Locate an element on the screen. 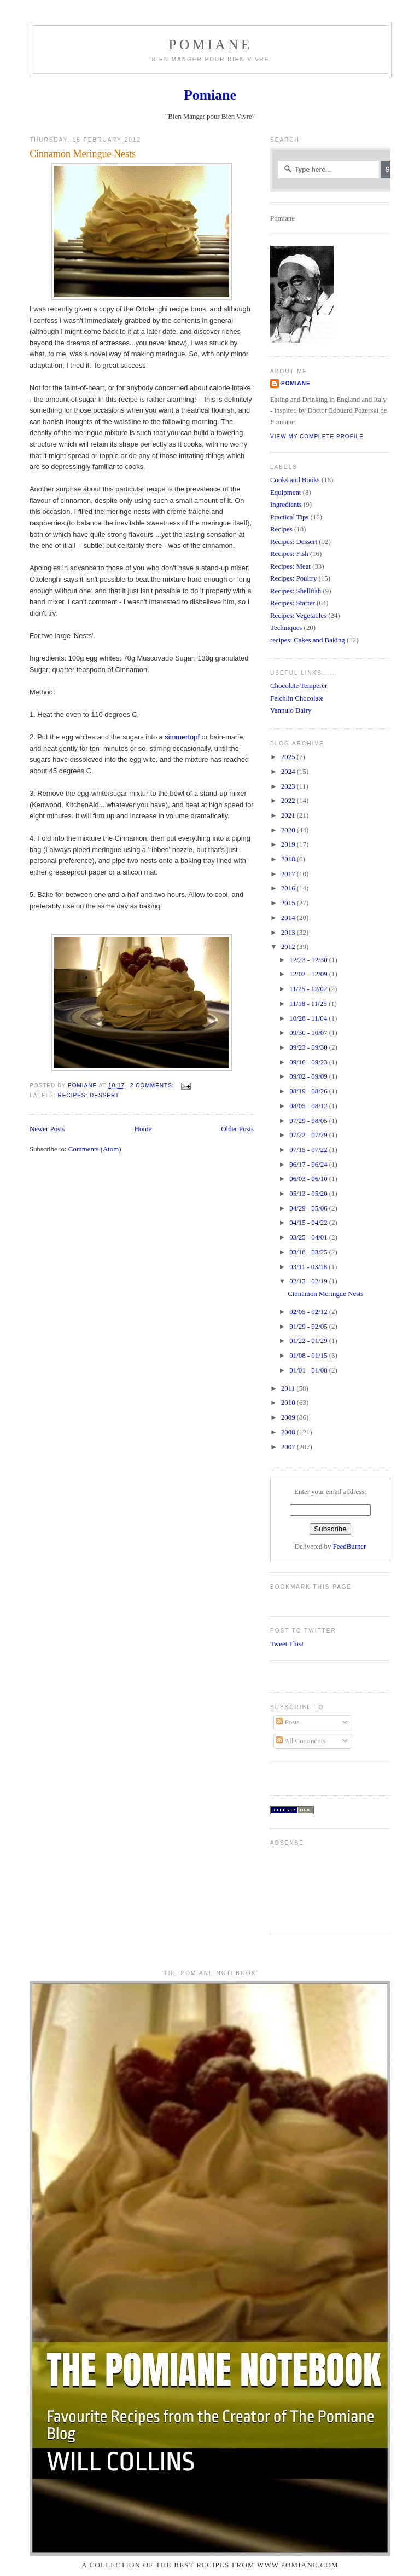 Image resolution: width=420 pixels, height=2576 pixels. 12/02 - 12/09 is located at coordinates (309, 974).